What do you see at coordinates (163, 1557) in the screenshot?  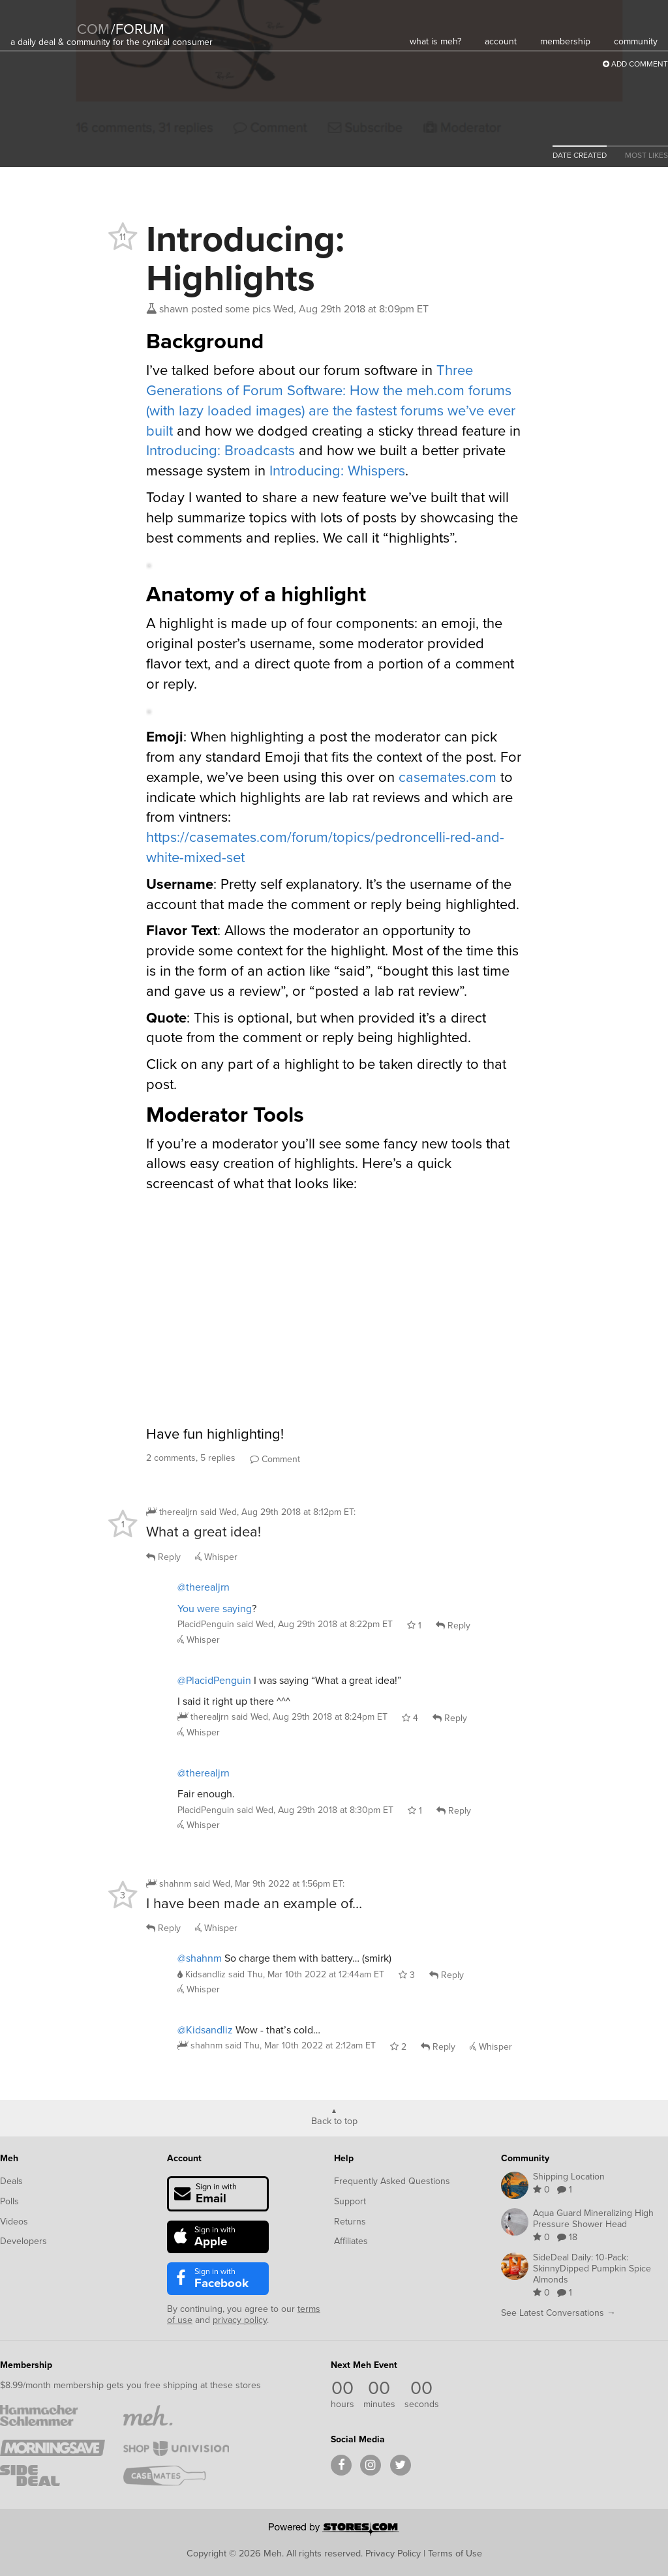 I see `Reply` at bounding box center [163, 1557].